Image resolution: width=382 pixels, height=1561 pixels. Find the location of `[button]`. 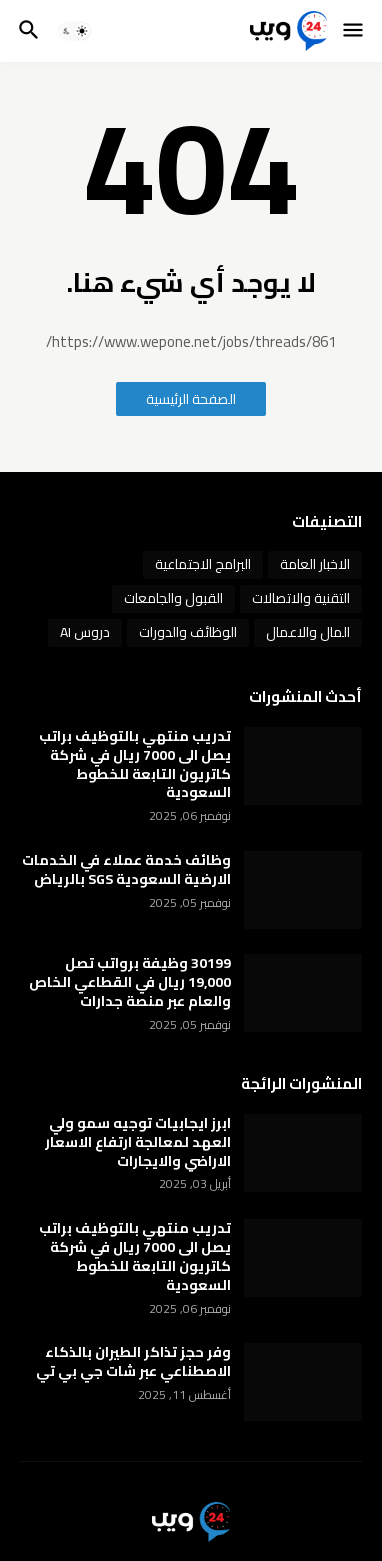

[button] is located at coordinates (354, 31).